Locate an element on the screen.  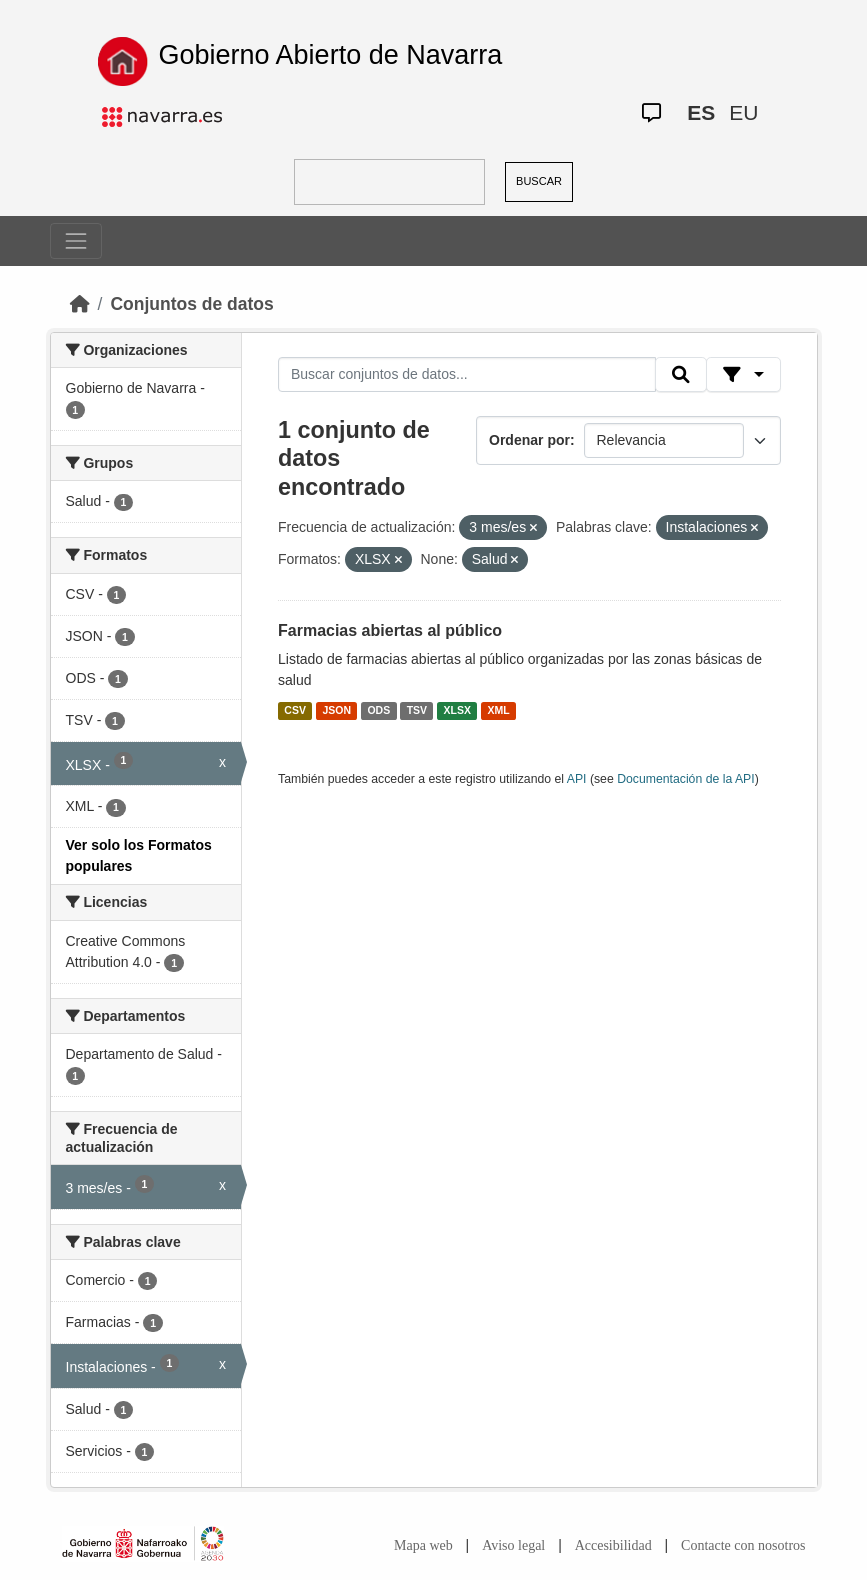
[Inicio] is located at coordinates (80, 304).